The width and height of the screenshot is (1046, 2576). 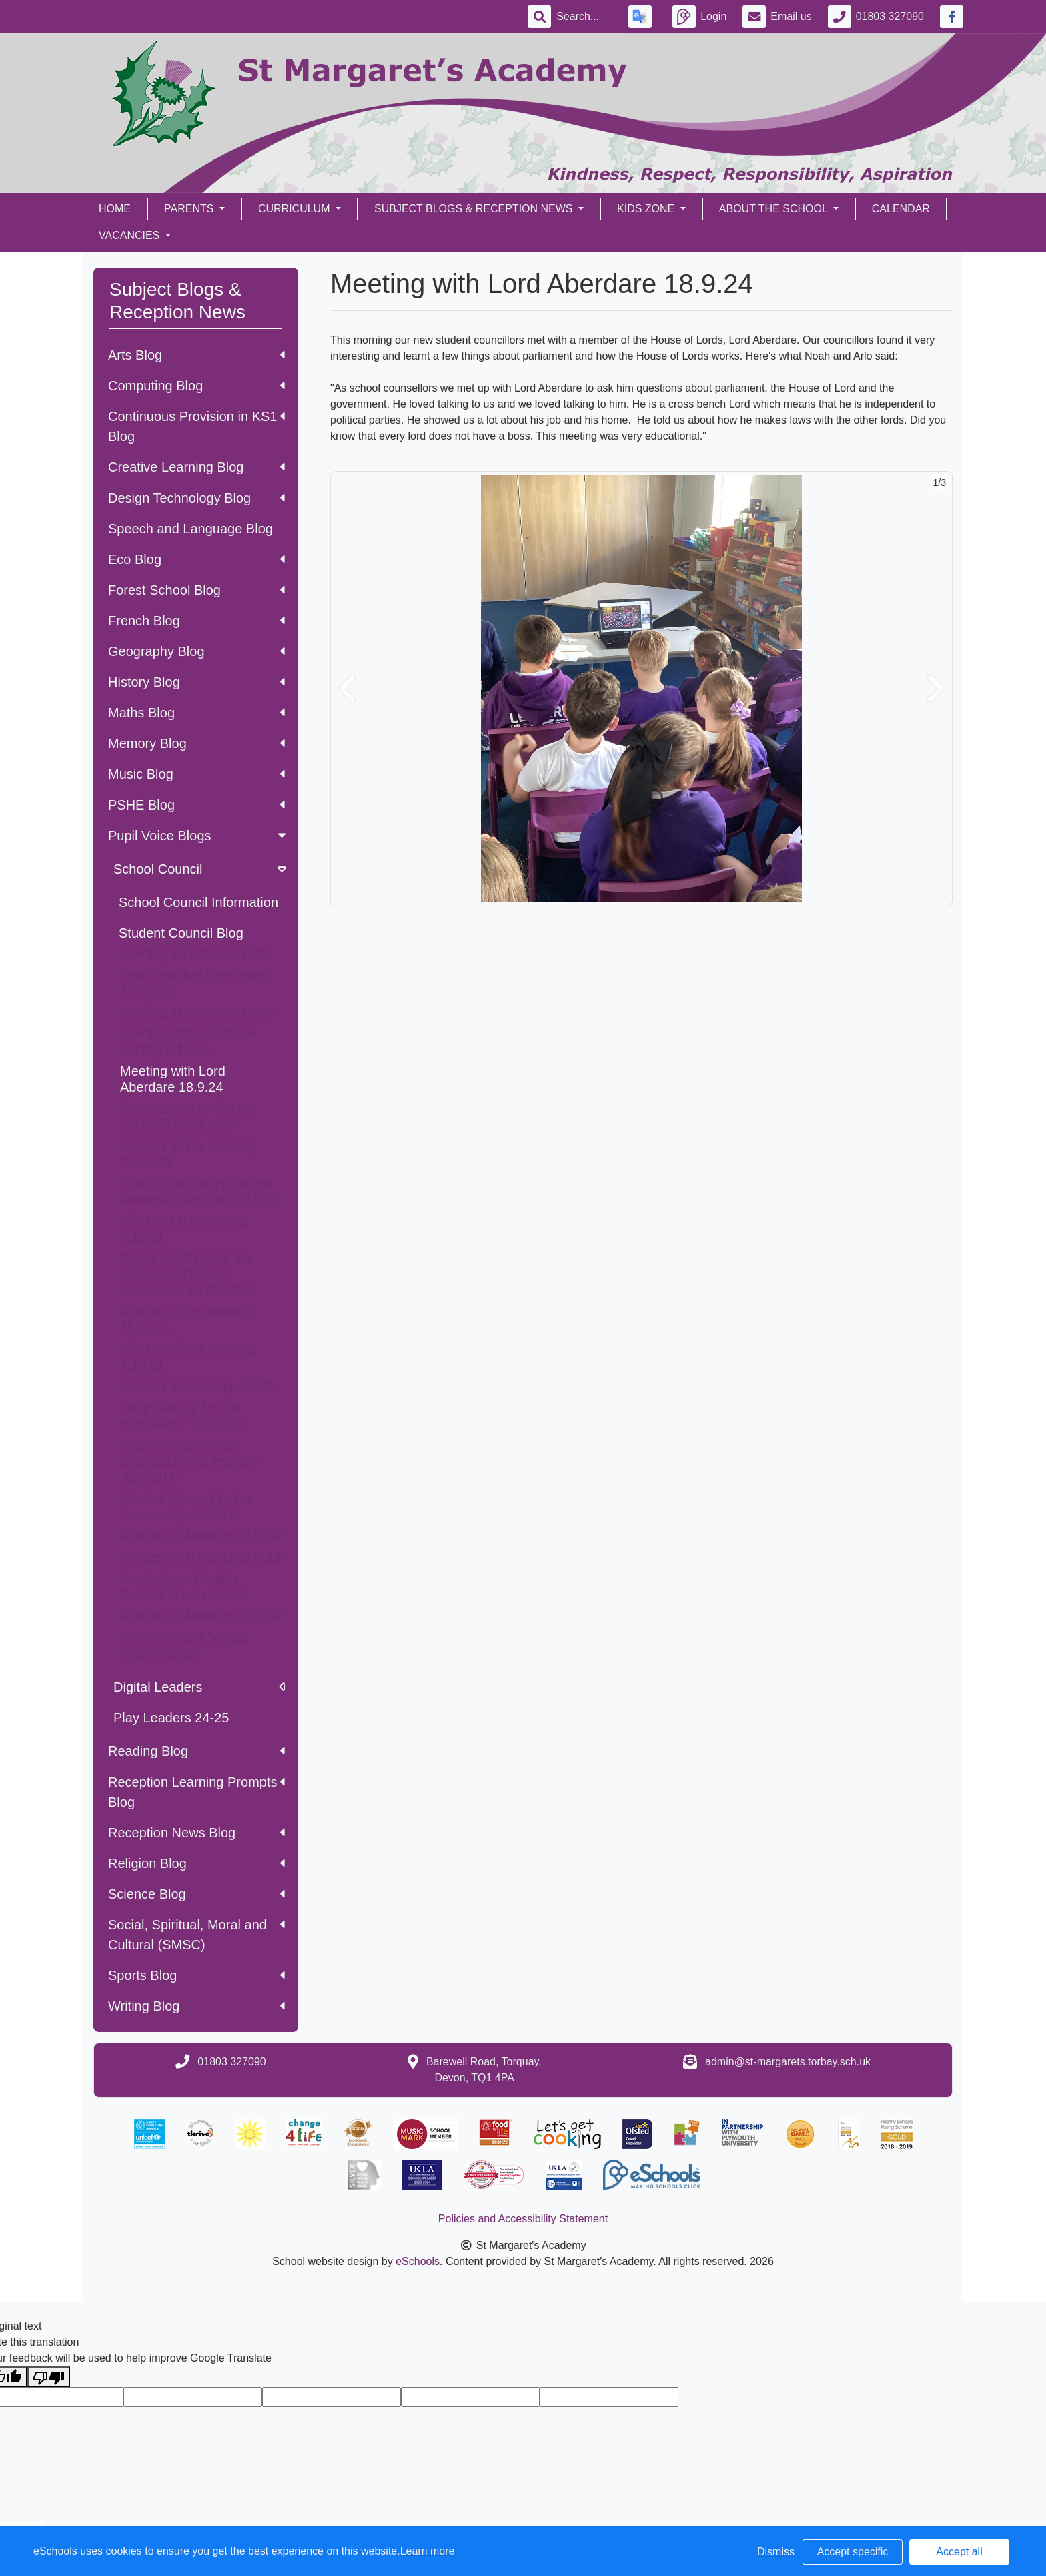 I want to click on [Poor translation], so click(x=48, y=2376).